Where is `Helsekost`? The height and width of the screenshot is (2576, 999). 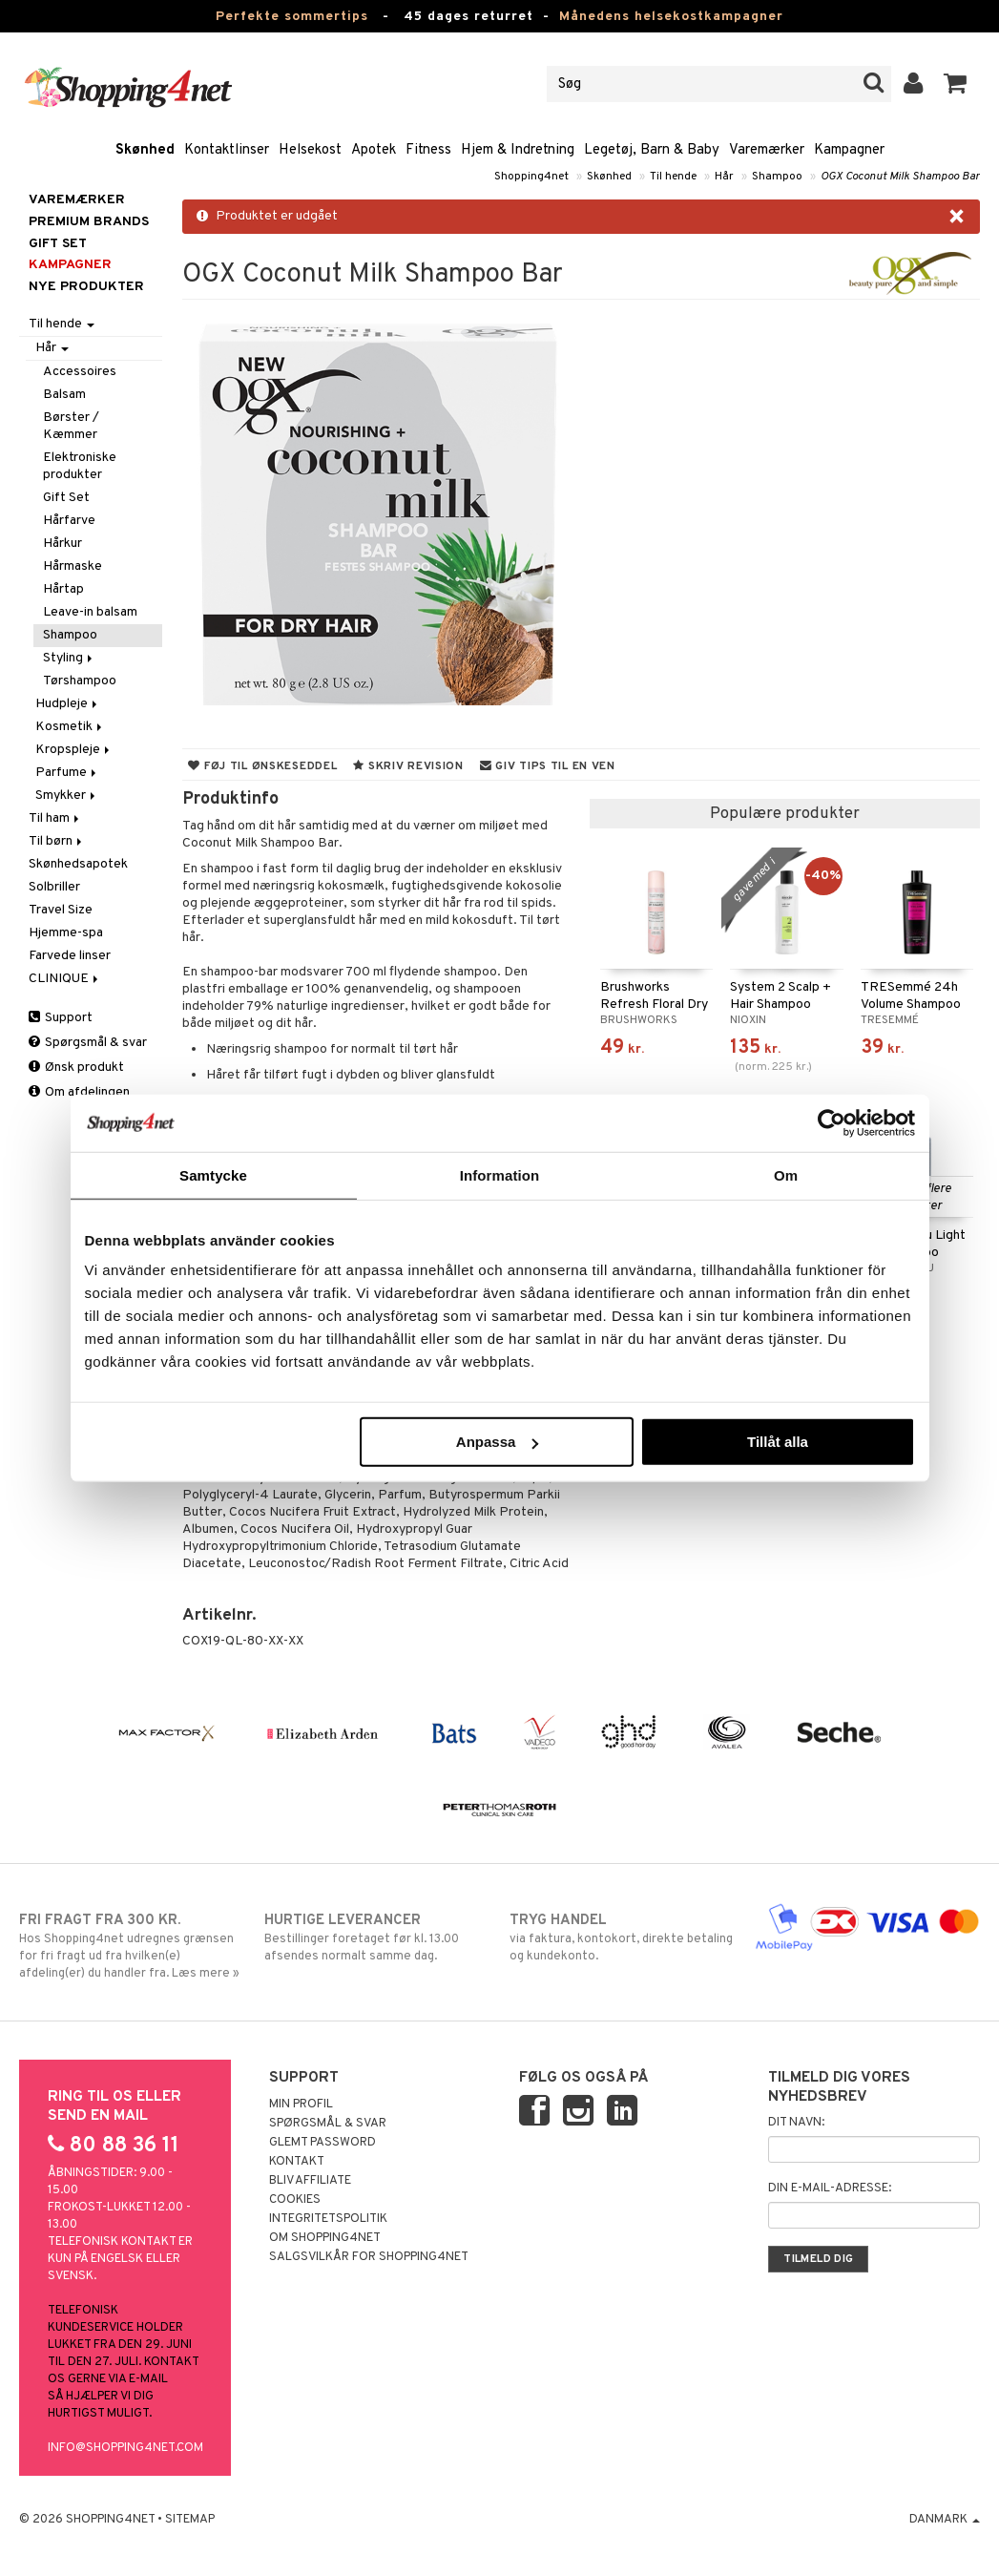
Helsekost is located at coordinates (310, 150).